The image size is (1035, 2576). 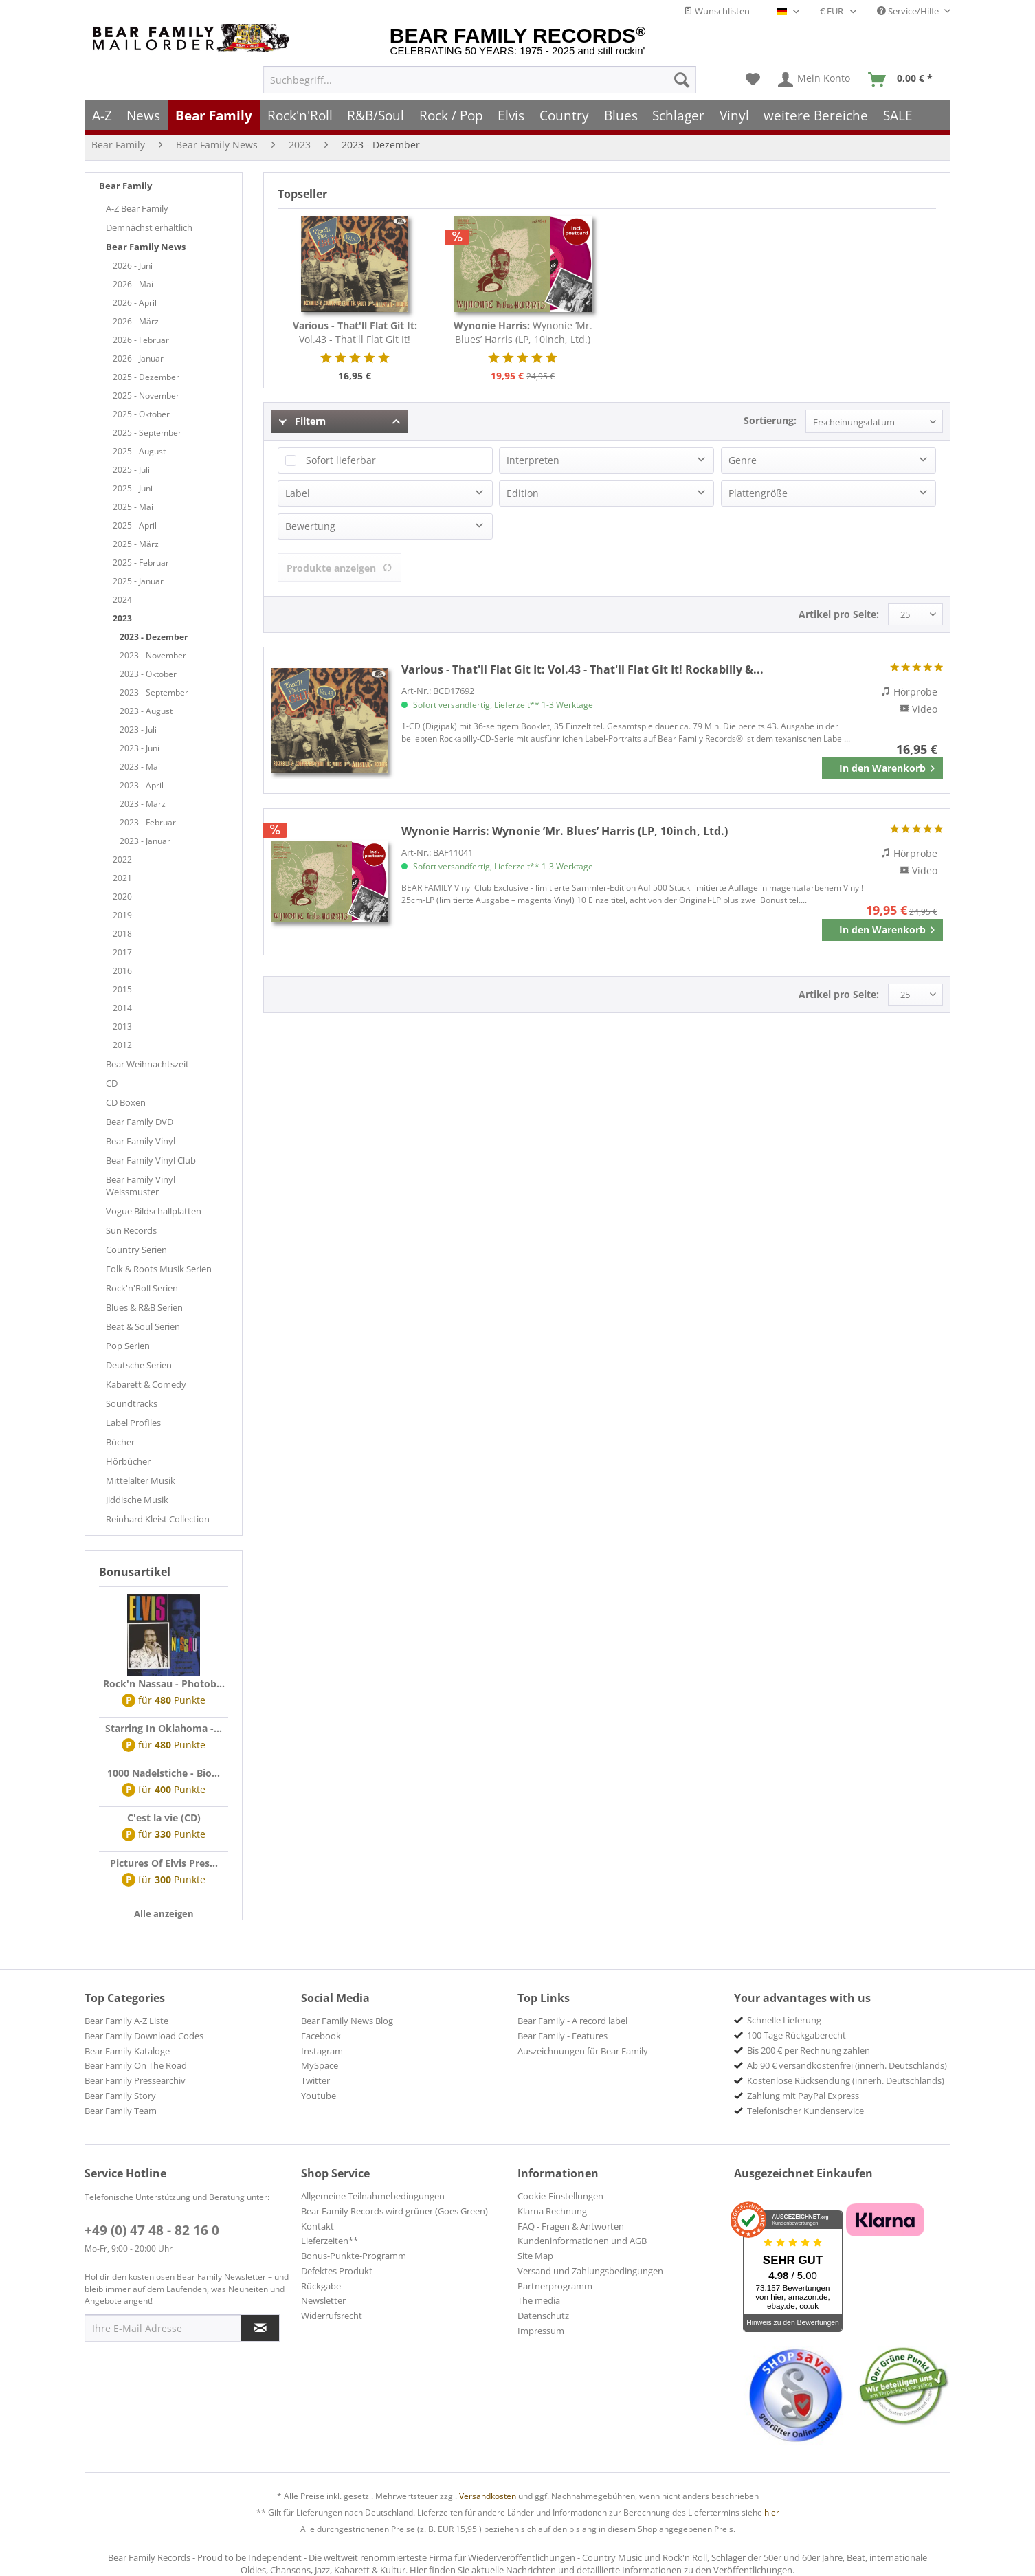 I want to click on 2016, so click(x=122, y=971).